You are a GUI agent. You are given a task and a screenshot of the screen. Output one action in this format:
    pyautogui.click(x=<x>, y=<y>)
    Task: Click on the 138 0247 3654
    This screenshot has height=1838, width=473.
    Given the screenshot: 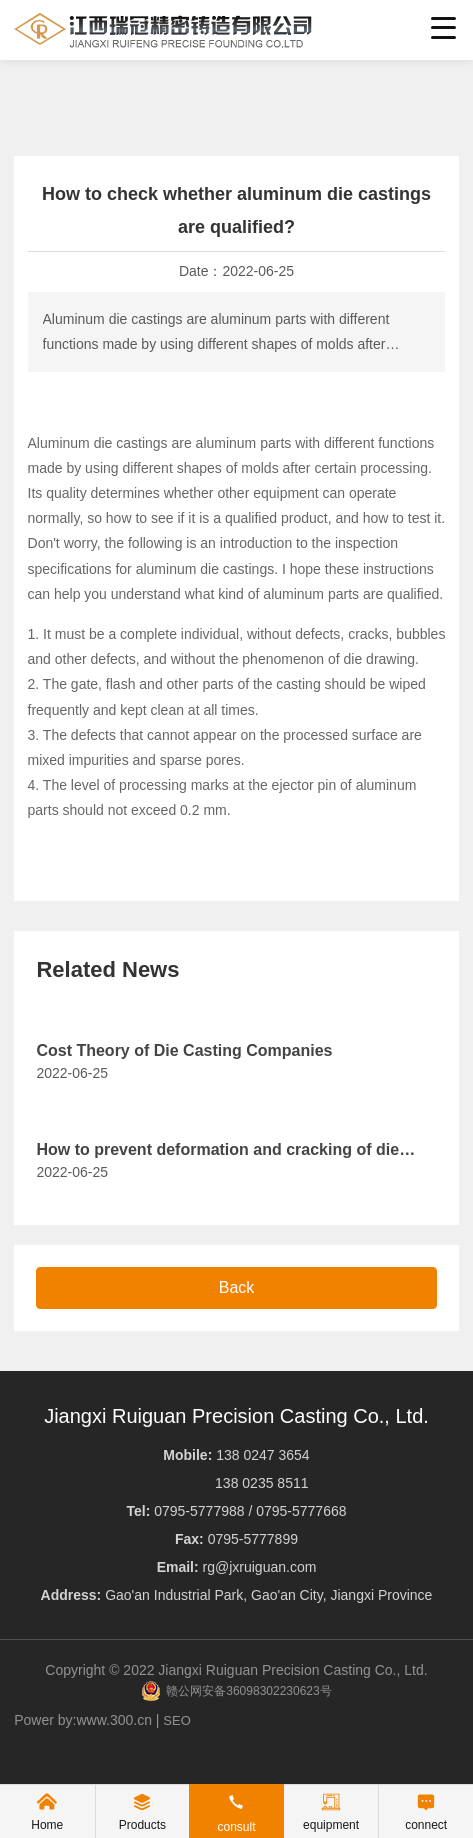 What is the action you would take?
    pyautogui.click(x=262, y=1455)
    